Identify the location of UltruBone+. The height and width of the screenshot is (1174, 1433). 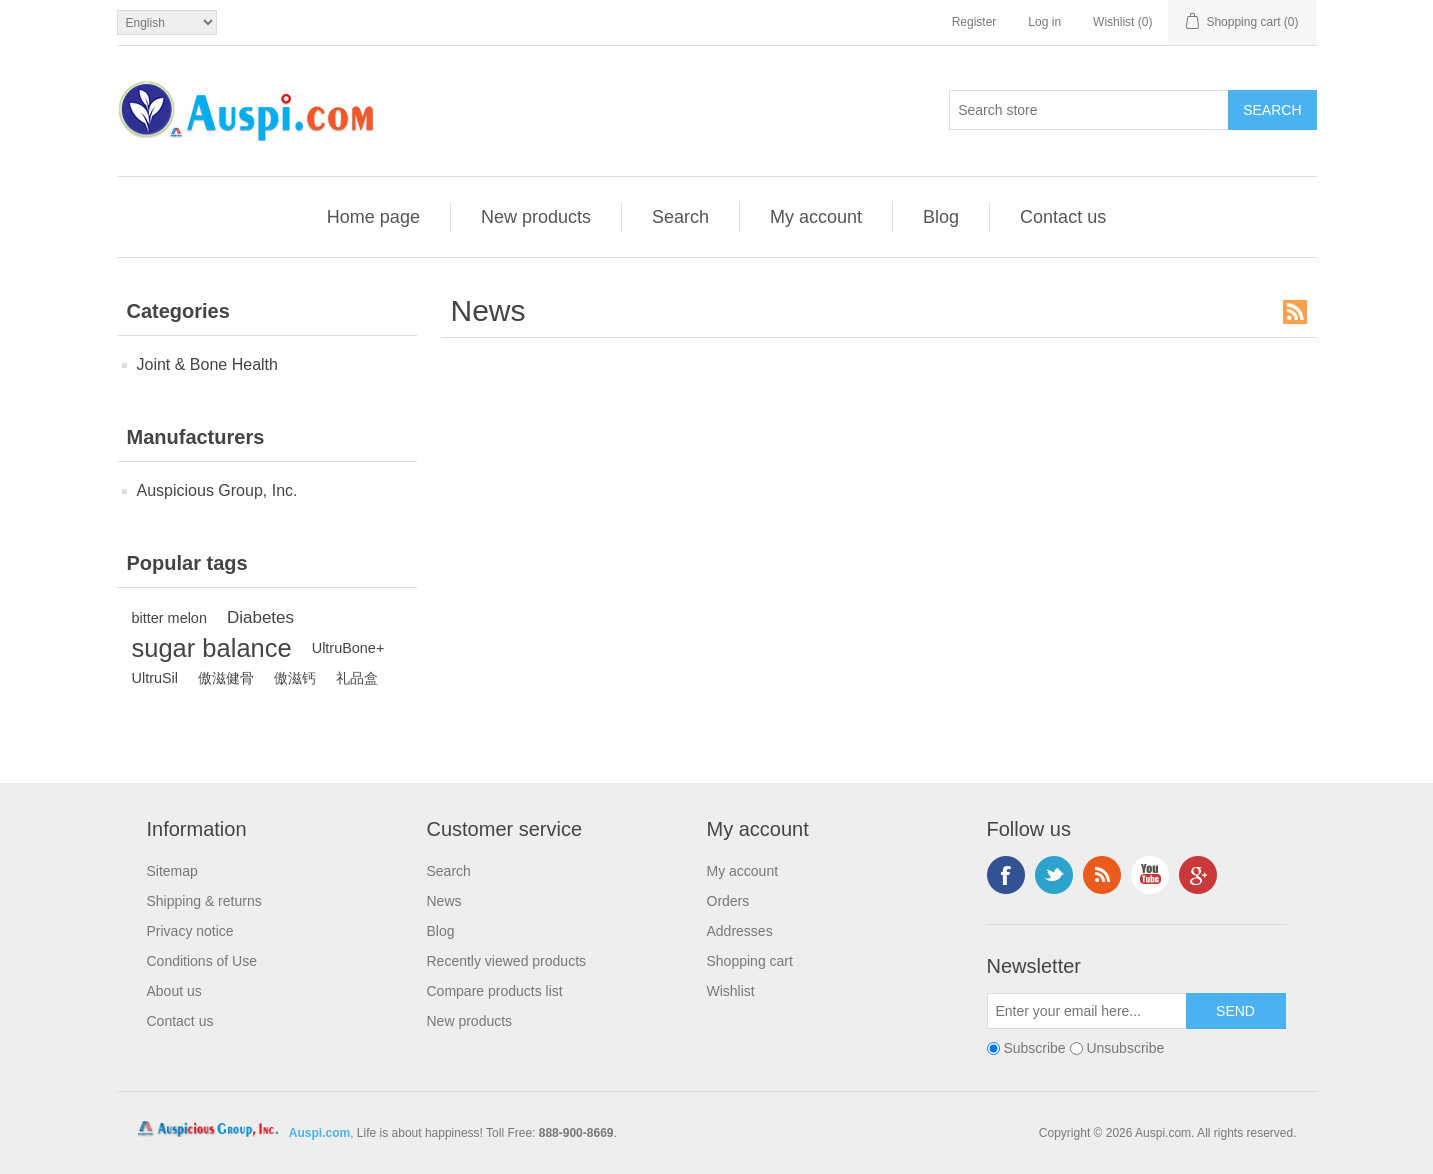
(348, 648).